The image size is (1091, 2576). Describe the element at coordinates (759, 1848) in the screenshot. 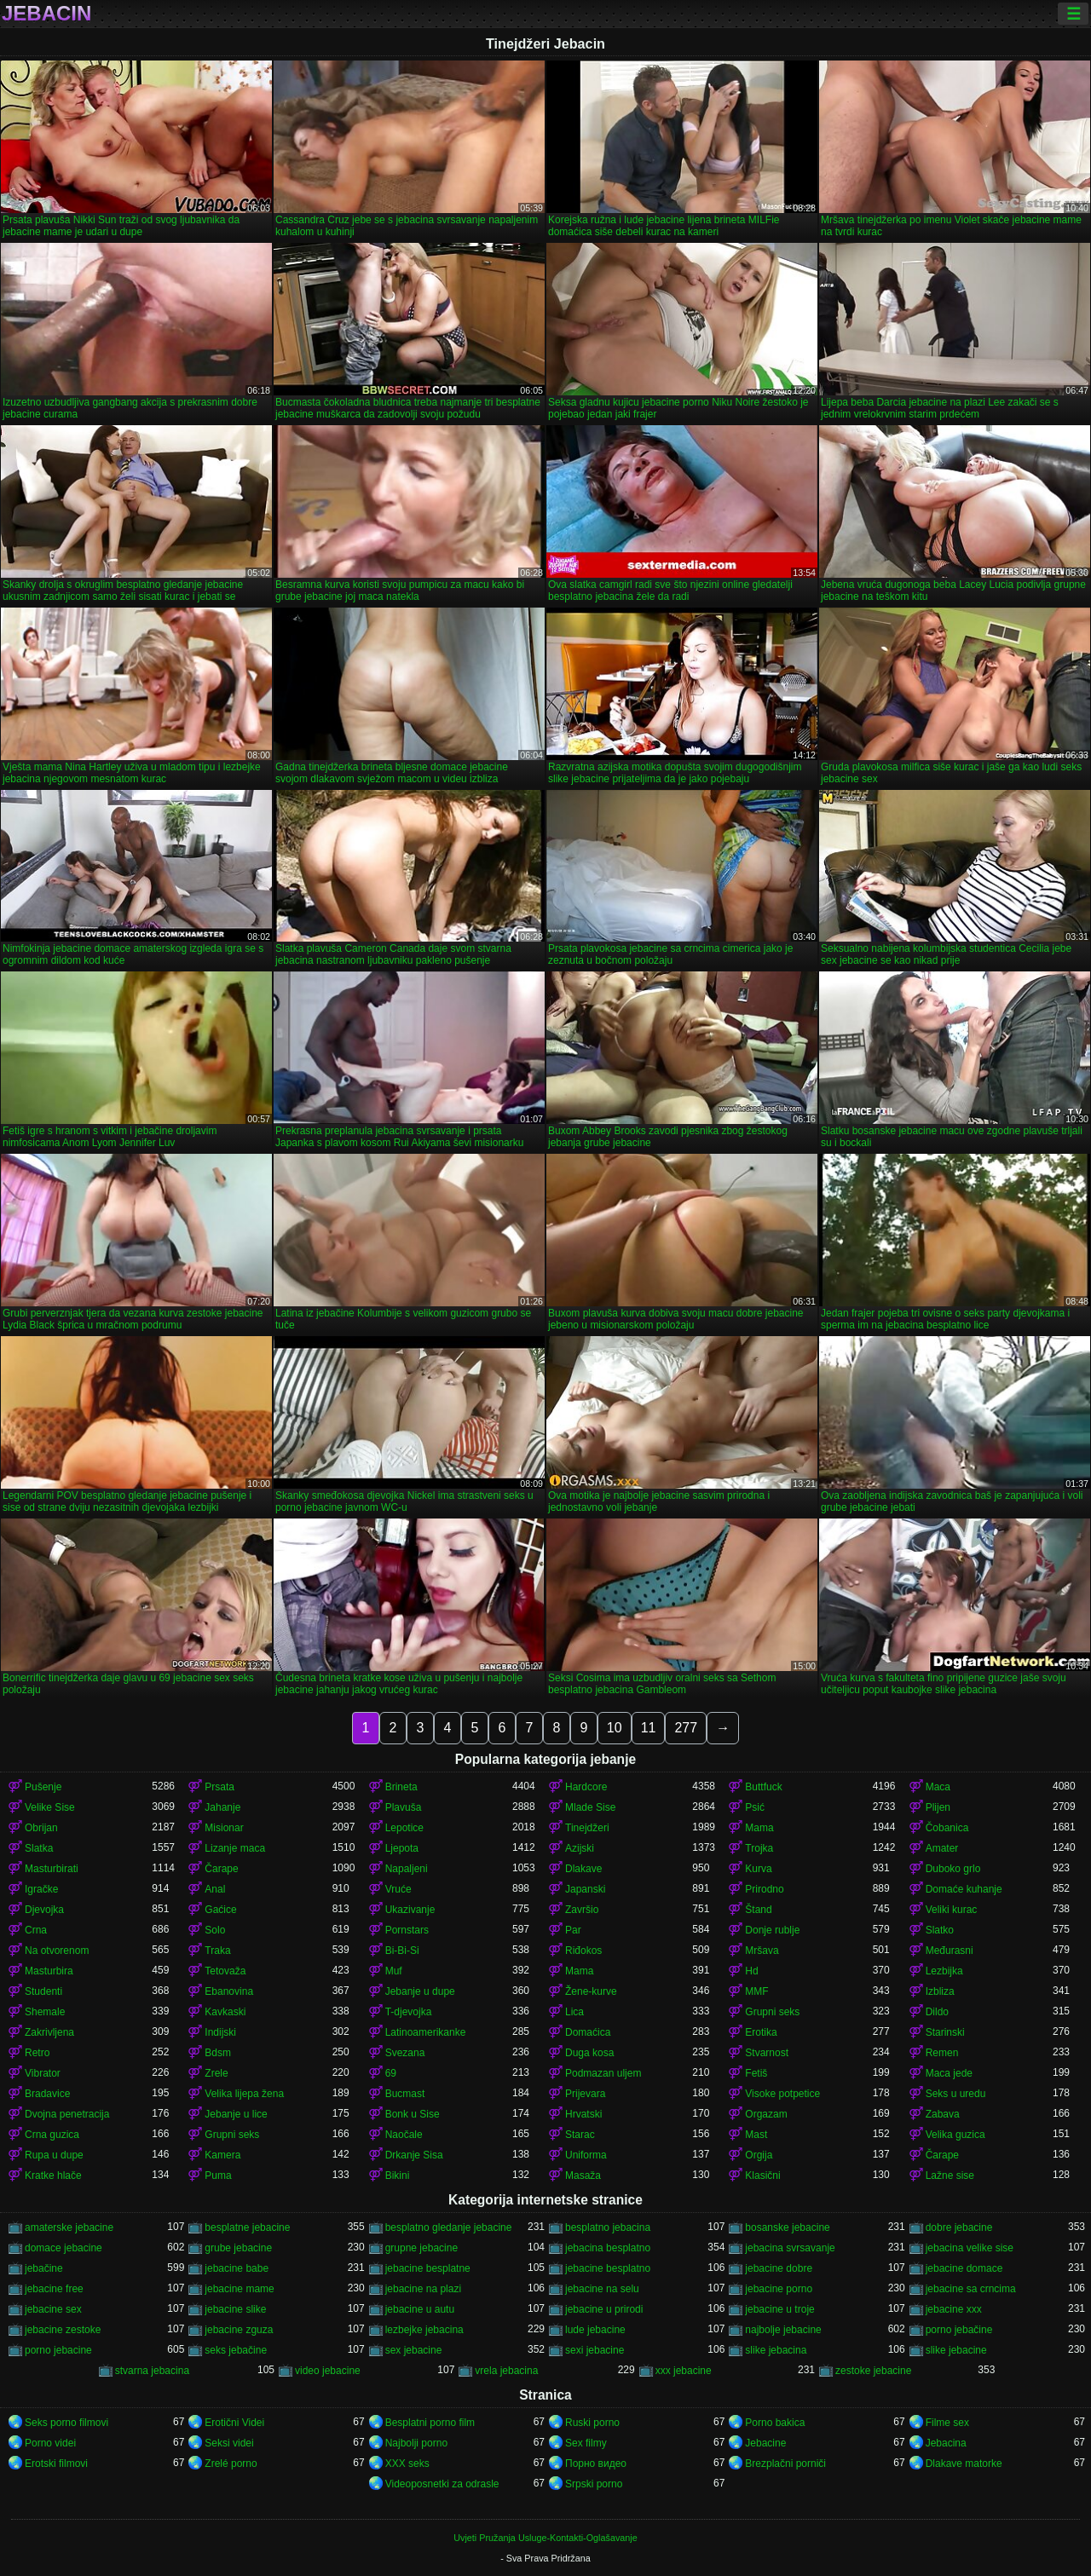

I see `Trojka` at that location.